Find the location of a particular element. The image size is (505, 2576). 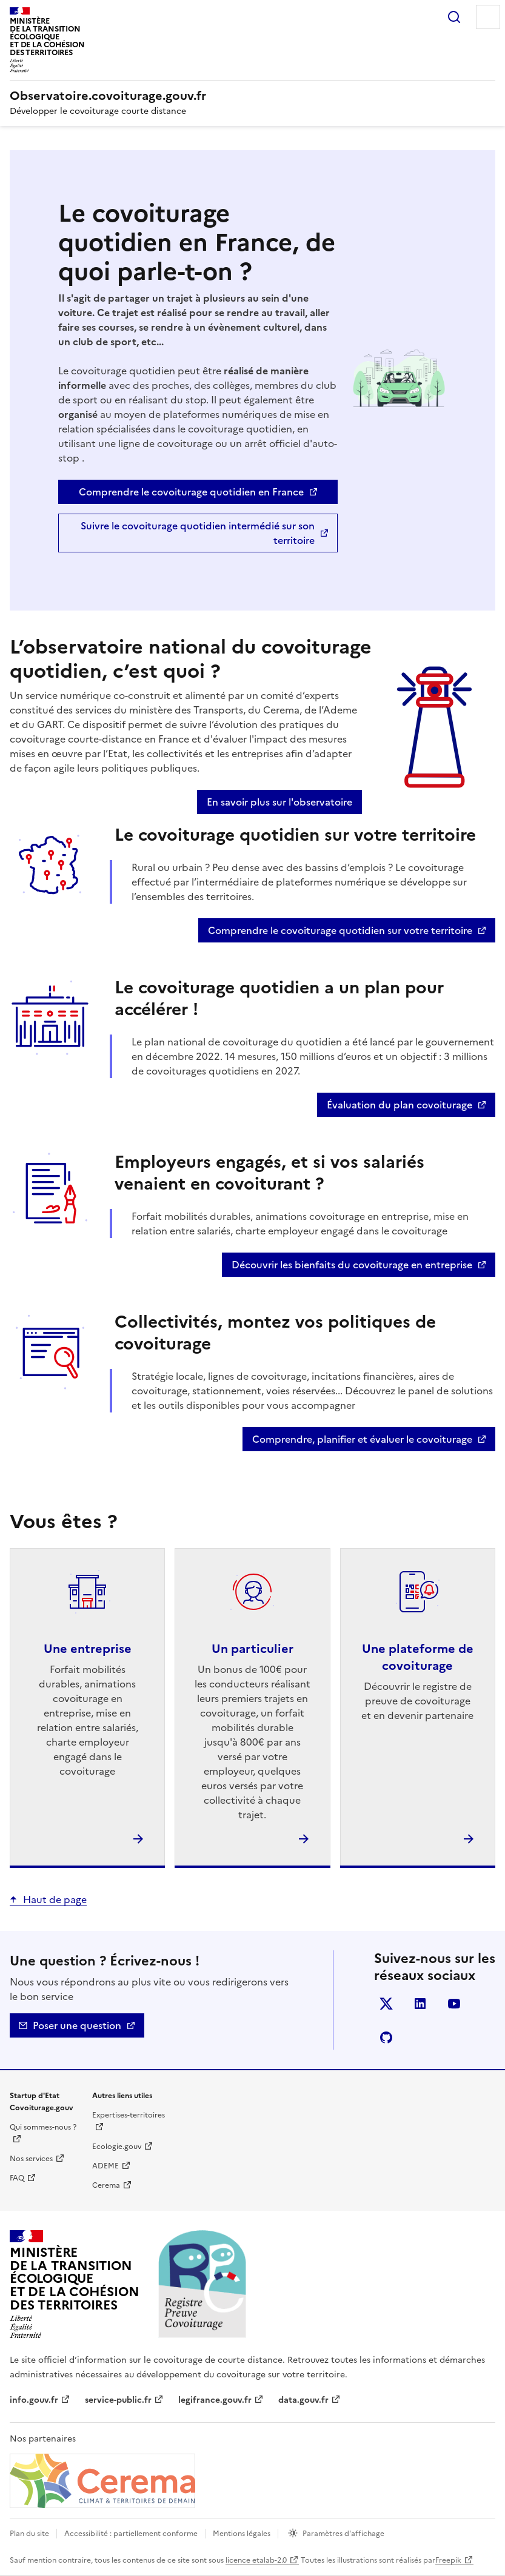

Menu is located at coordinates (488, 17).